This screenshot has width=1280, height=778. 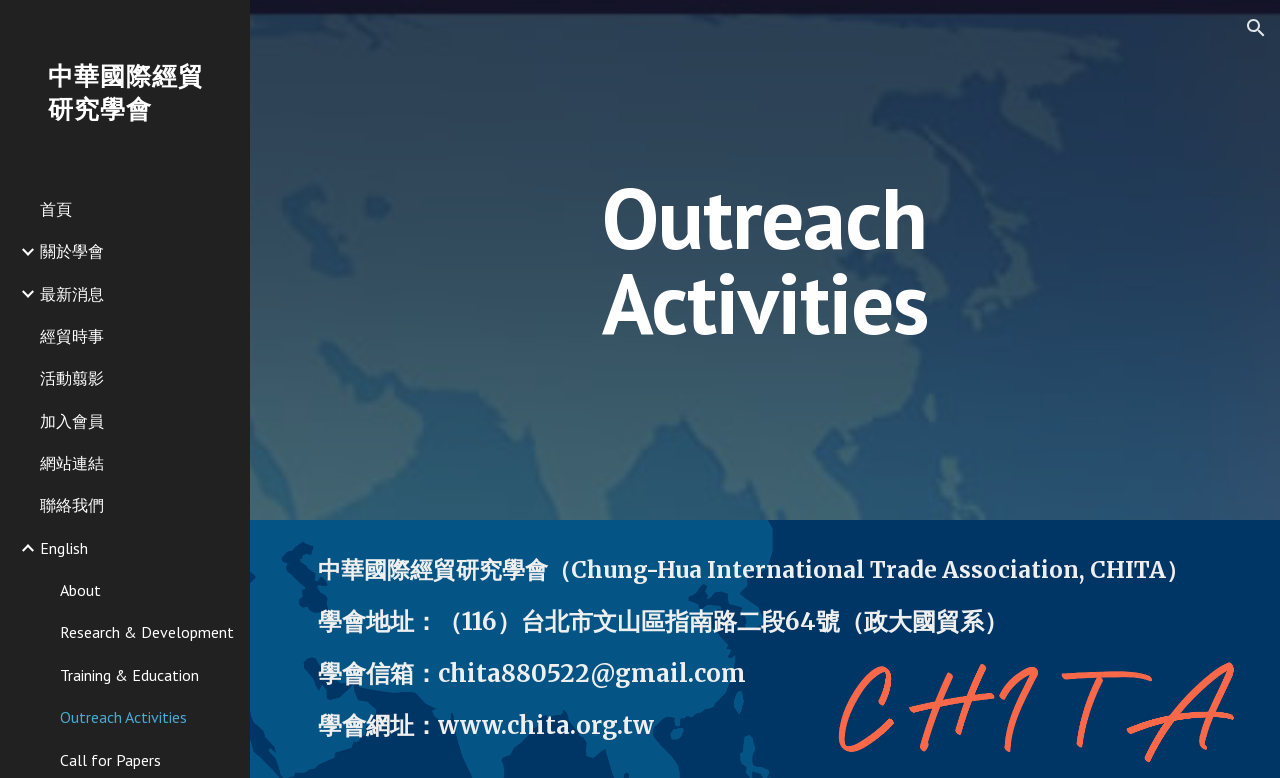 What do you see at coordinates (56, 209) in the screenshot?
I see `首頁 [link]` at bounding box center [56, 209].